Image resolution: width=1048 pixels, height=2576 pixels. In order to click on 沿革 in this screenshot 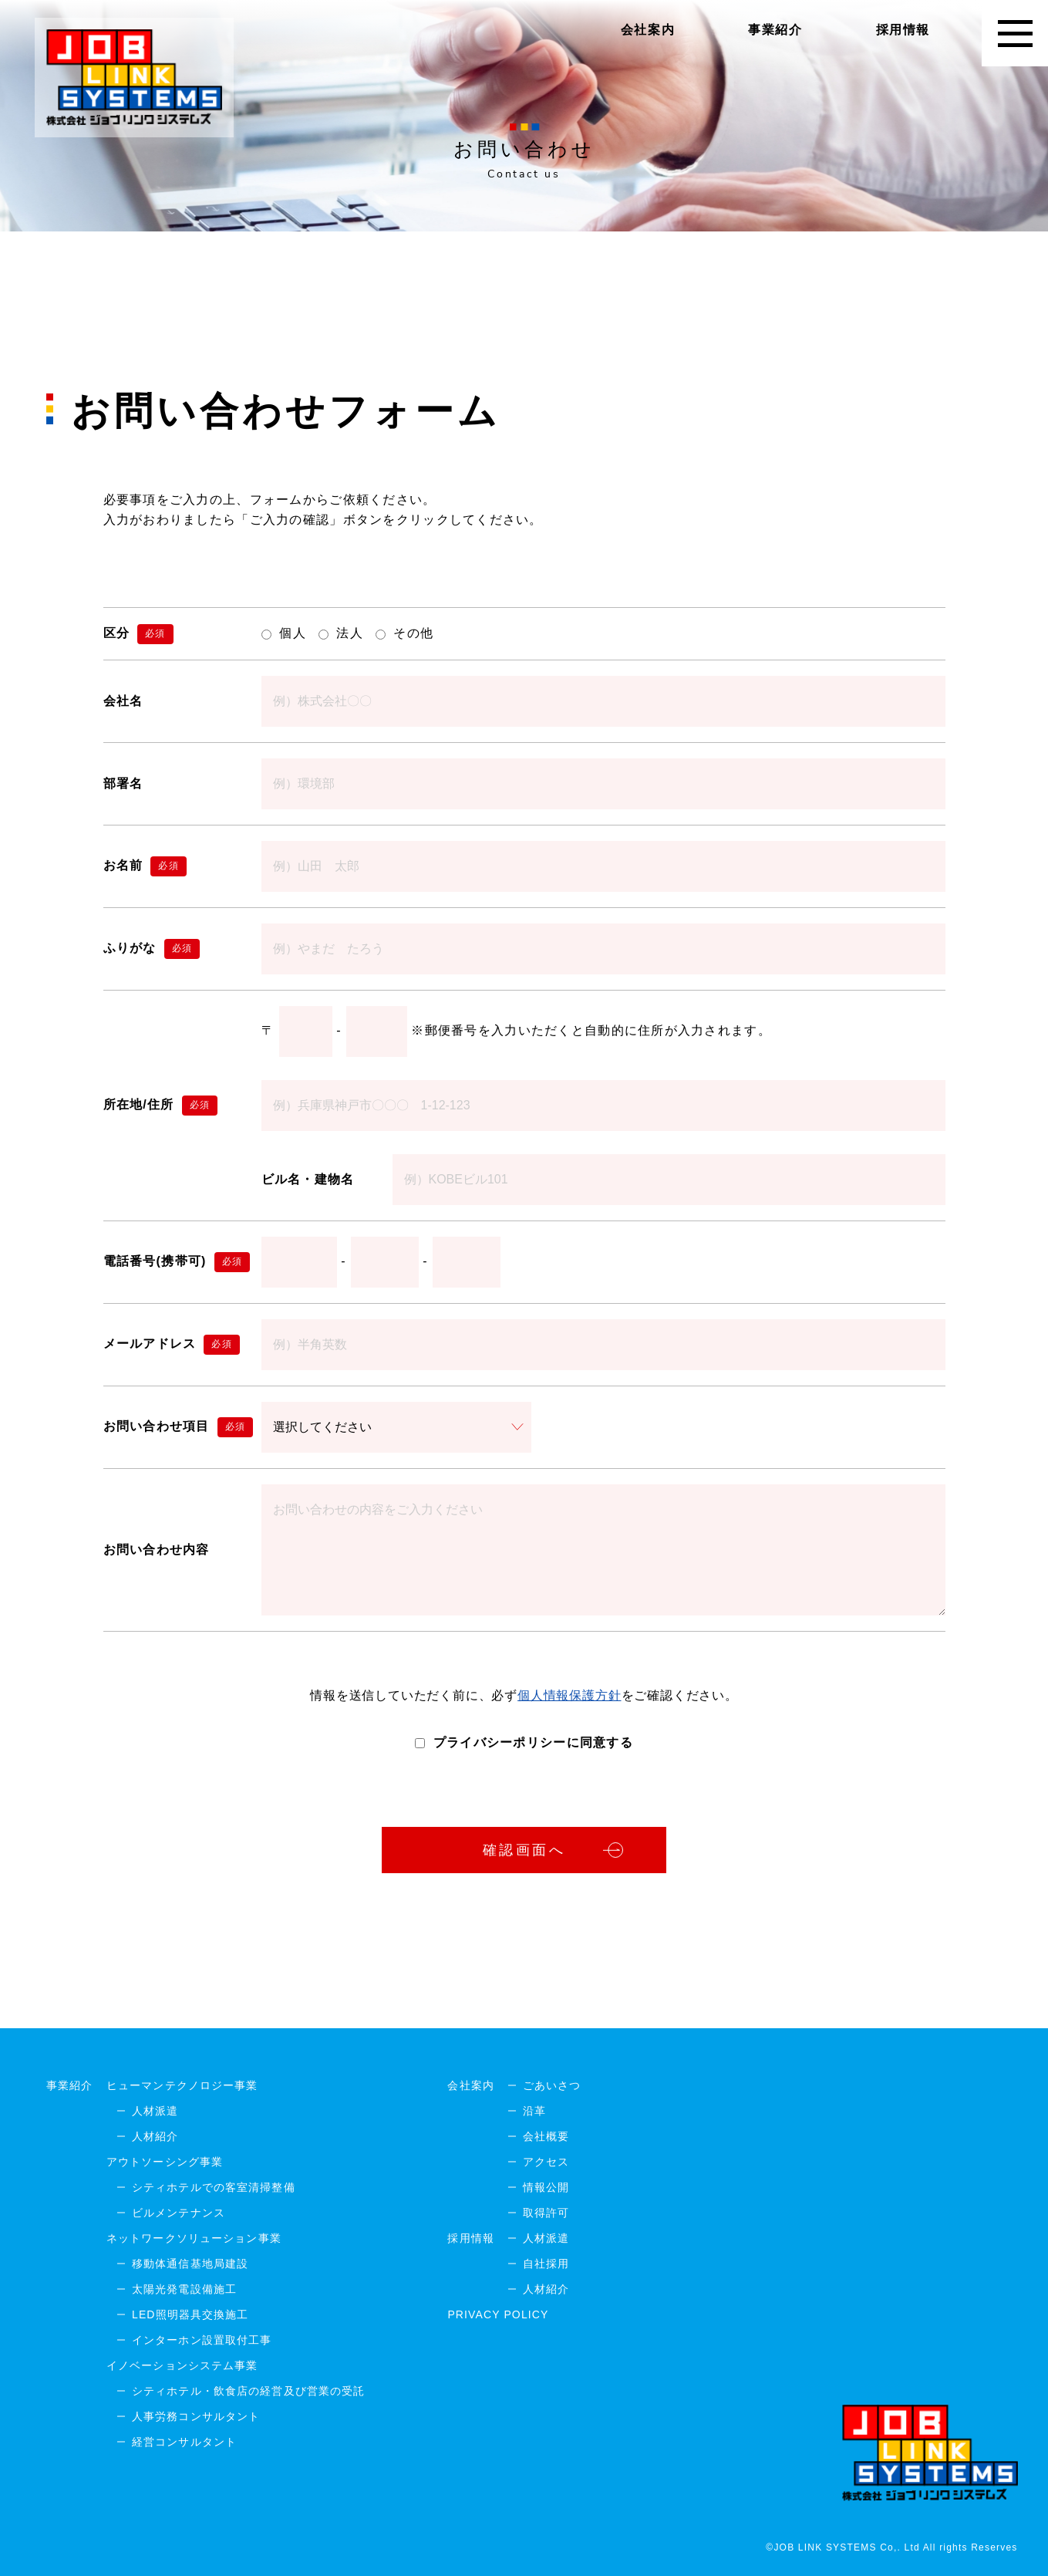, I will do `click(534, 2111)`.